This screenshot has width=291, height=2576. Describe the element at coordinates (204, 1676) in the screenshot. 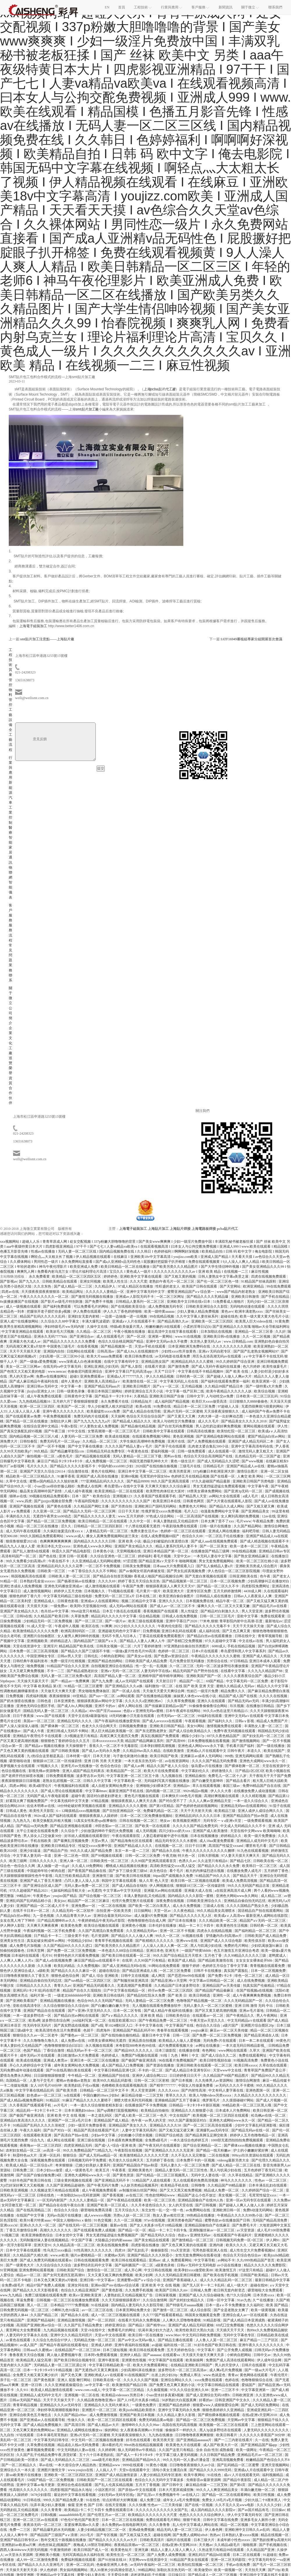

I see `亚洲欧美国产国产一区` at that location.